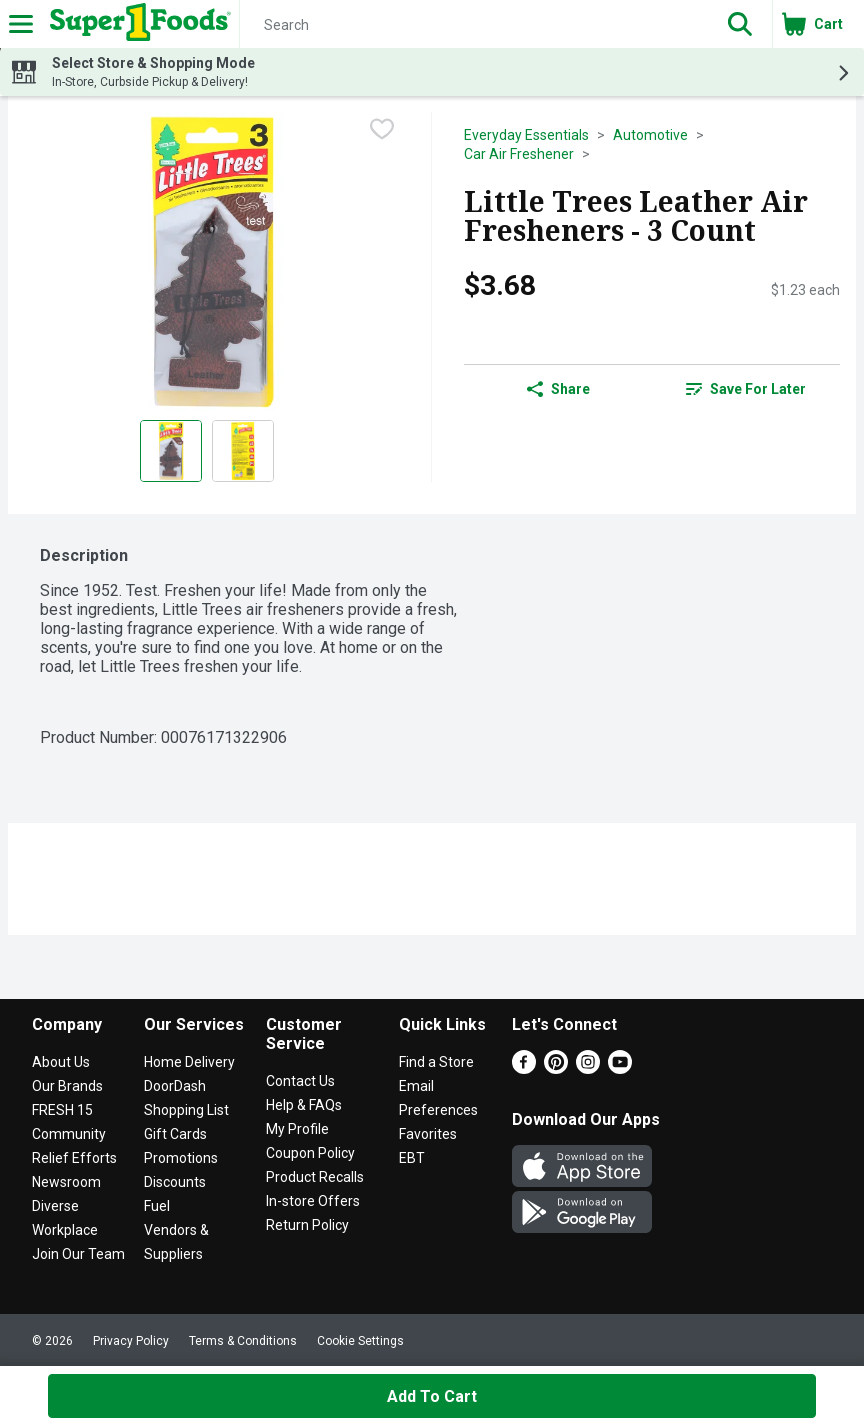 The image size is (864, 1426). I want to click on EBT, so click(412, 1158).